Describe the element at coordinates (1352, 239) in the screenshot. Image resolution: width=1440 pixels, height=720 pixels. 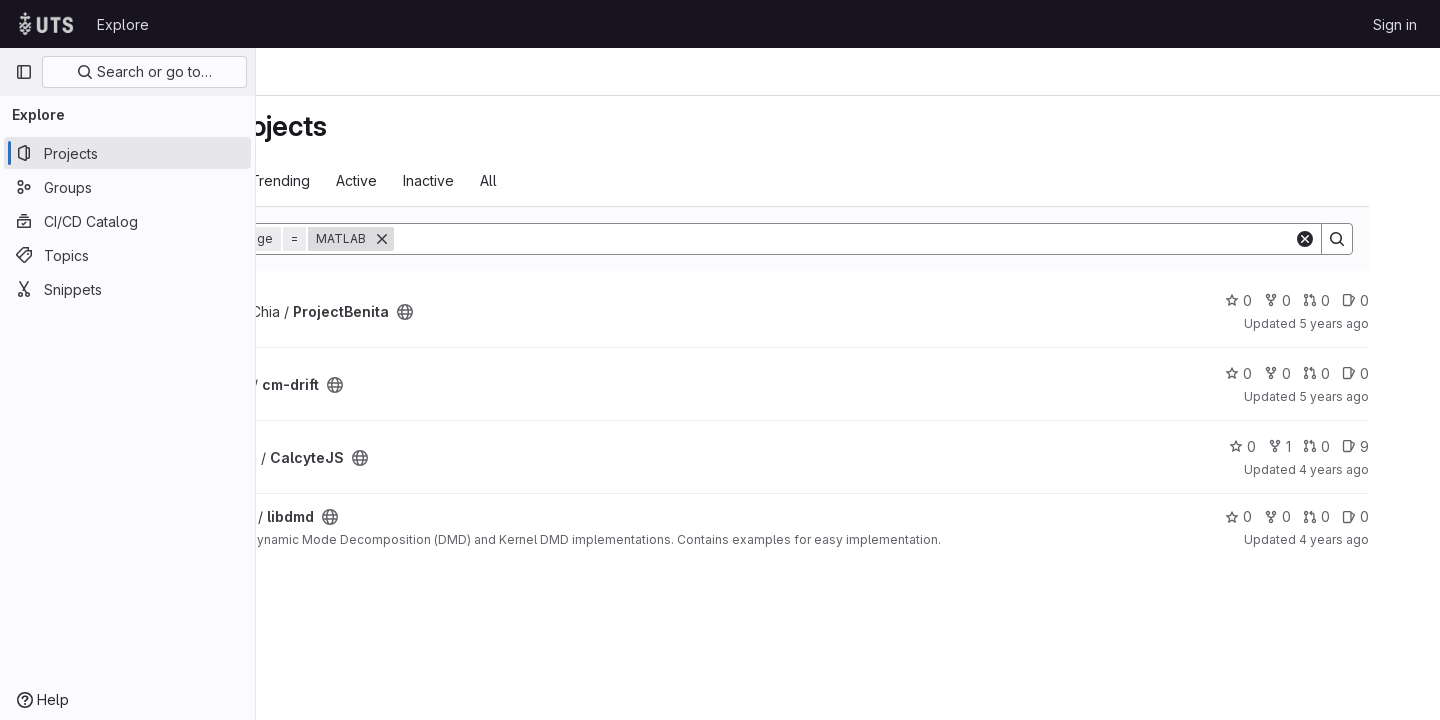
I see `[Clear]` at that location.